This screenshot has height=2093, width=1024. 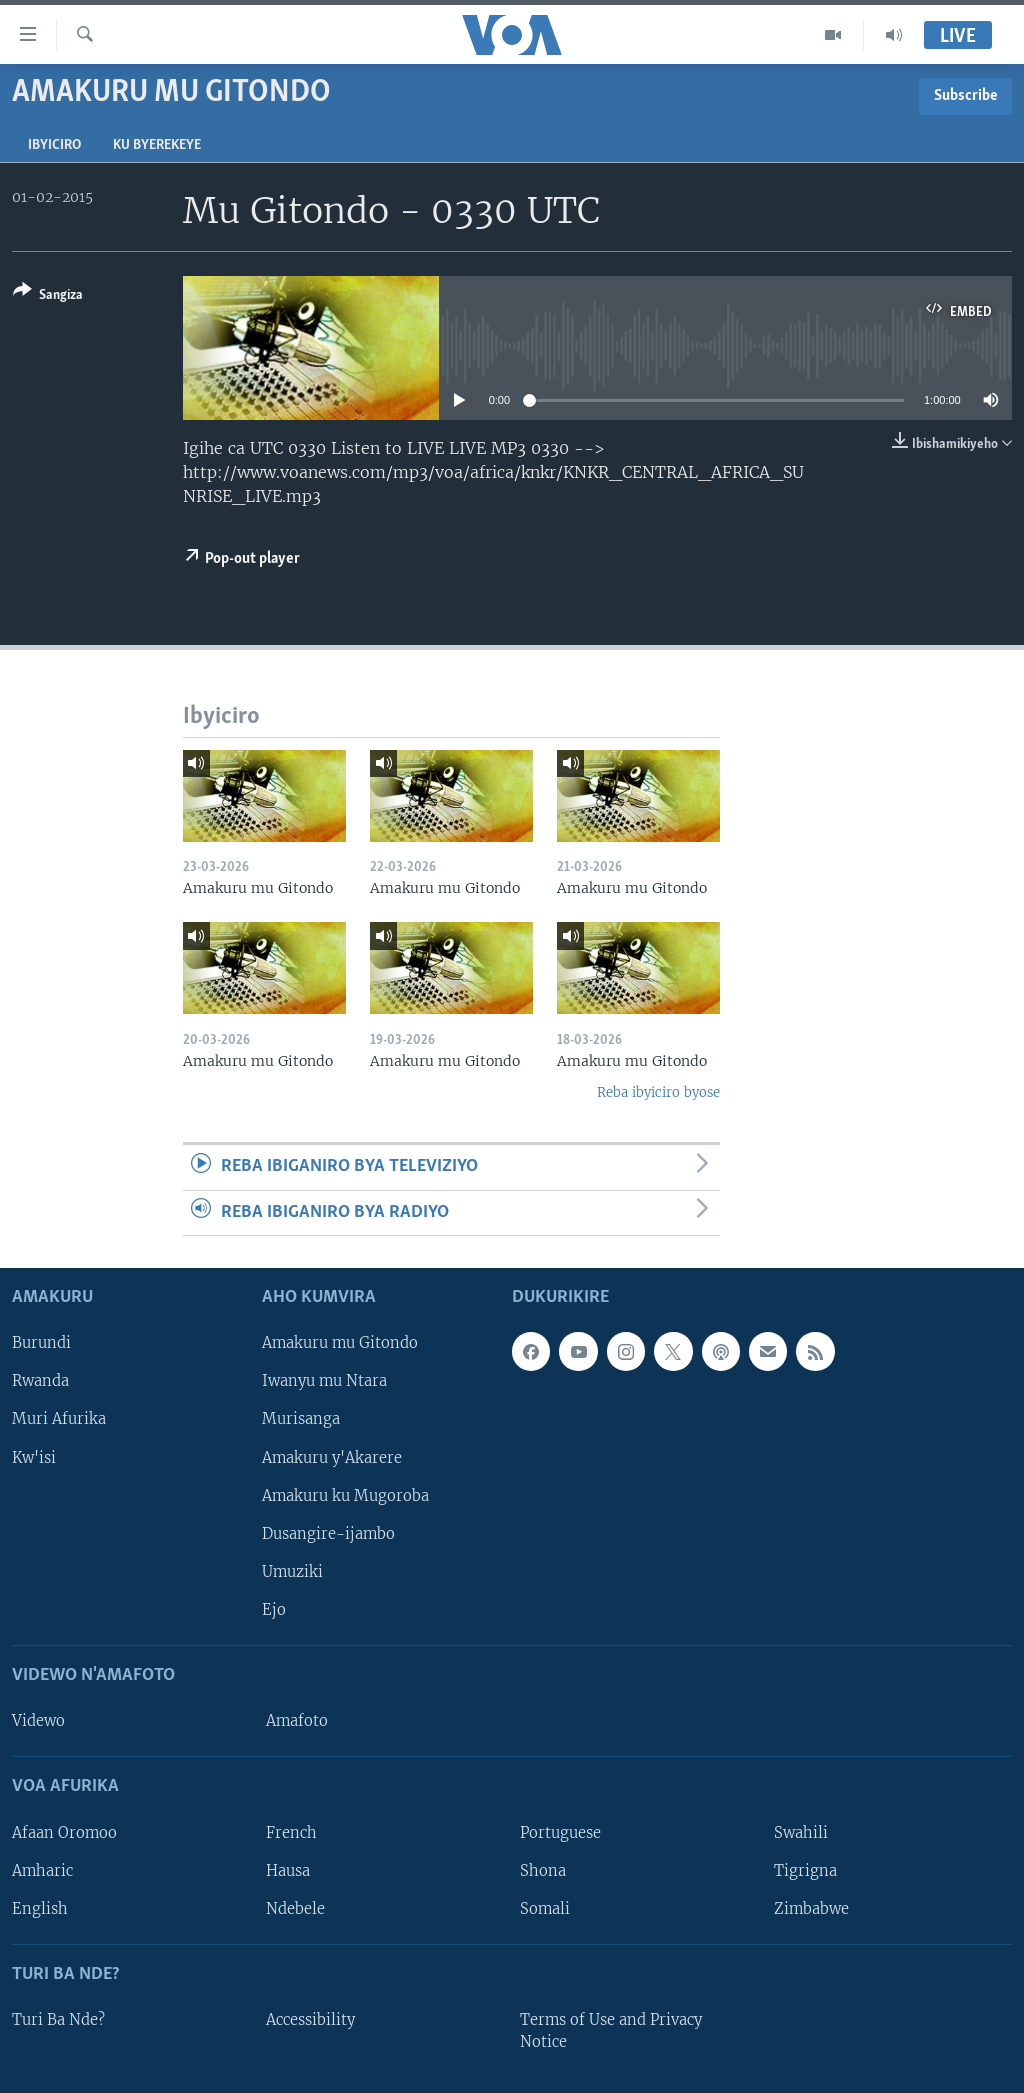 I want to click on Rwanda, so click(x=40, y=1382).